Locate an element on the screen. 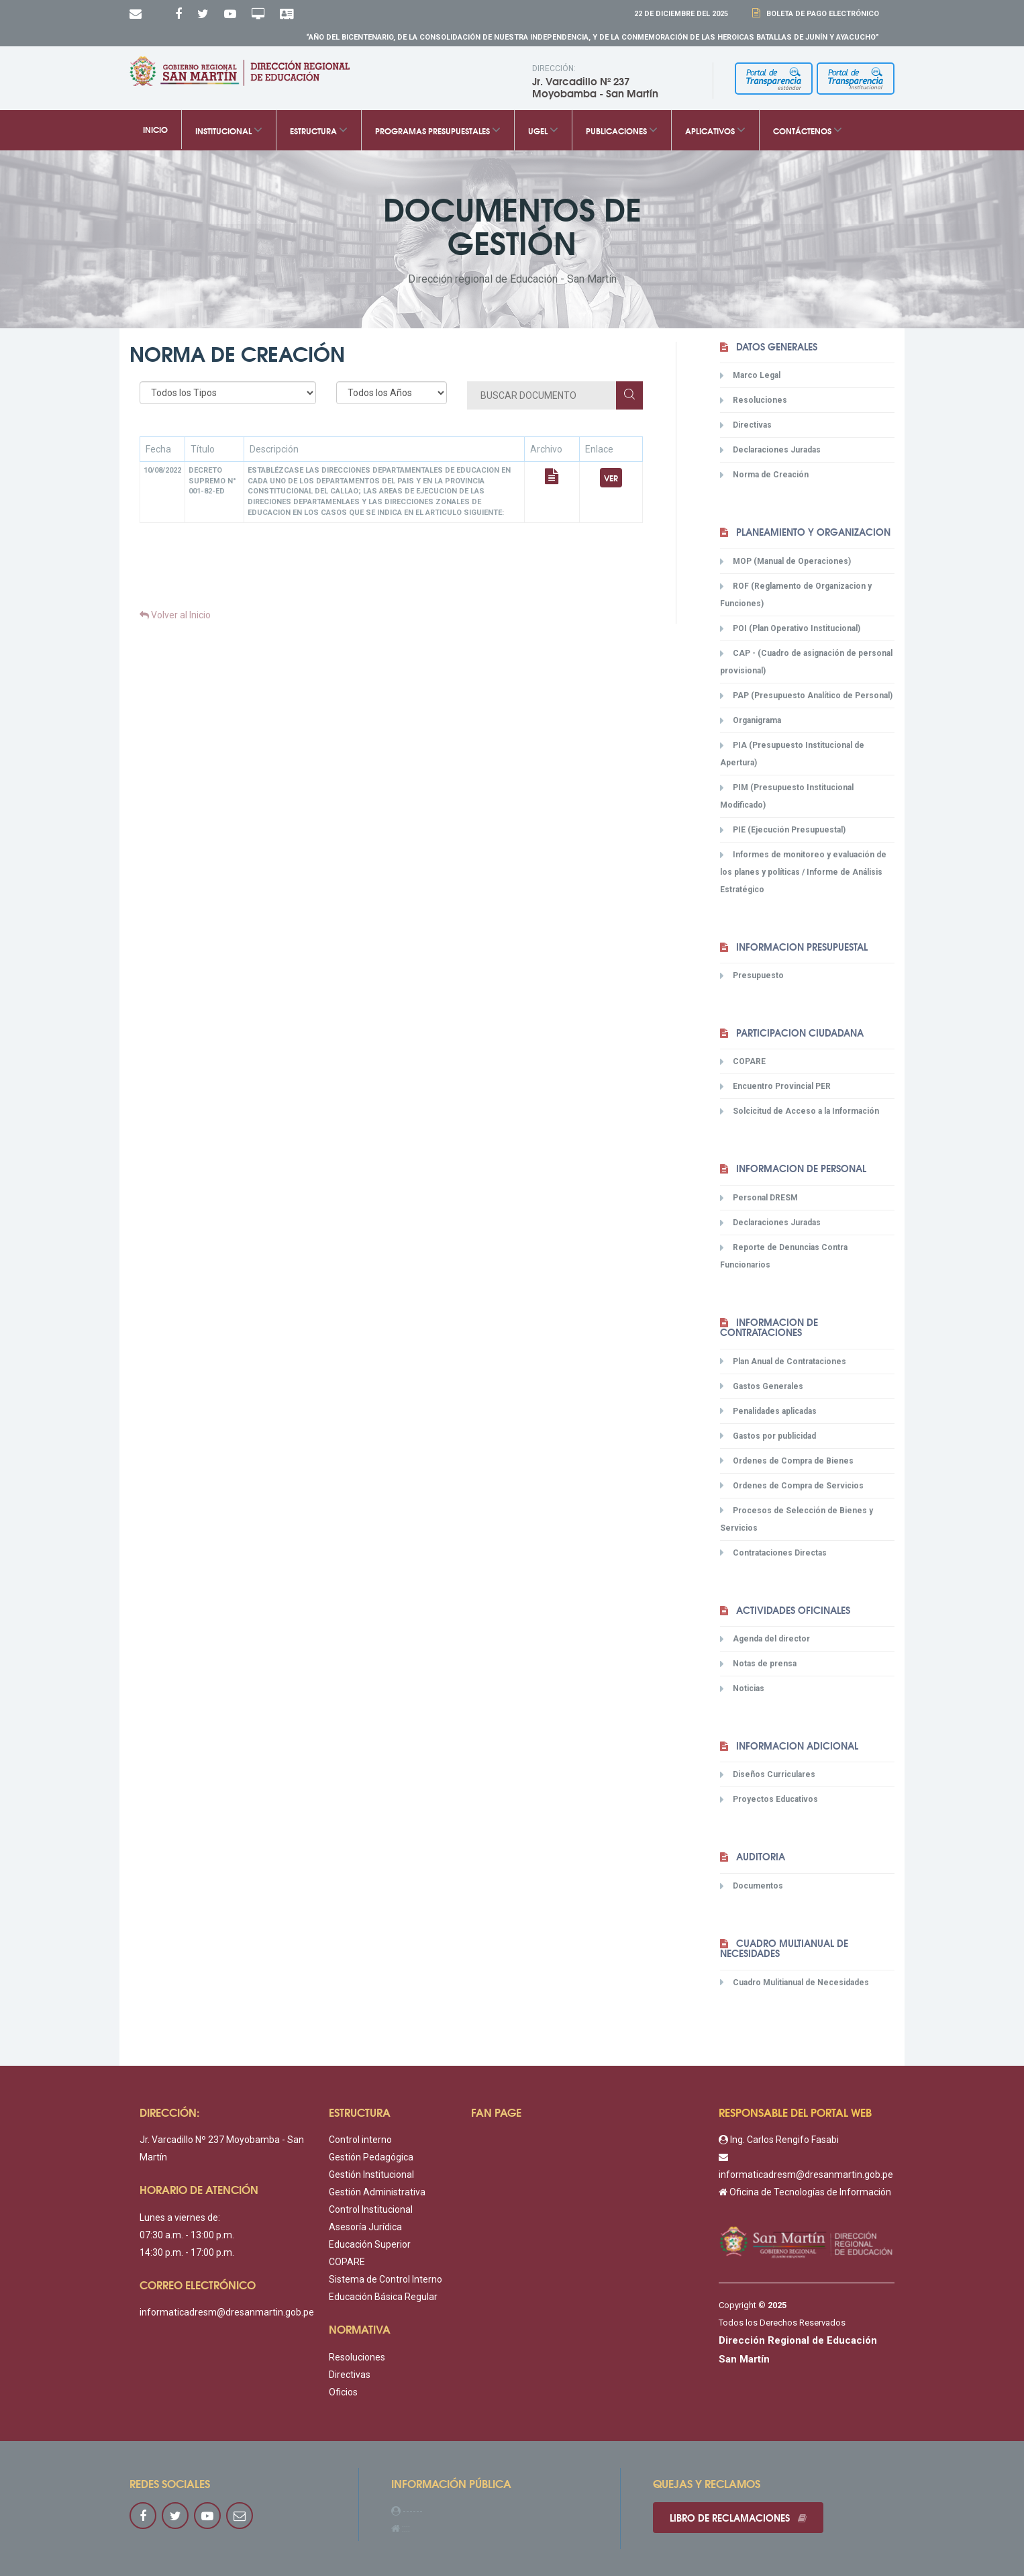 The height and width of the screenshot is (2576, 1024). Diseños Curriculares is located at coordinates (767, 1774).